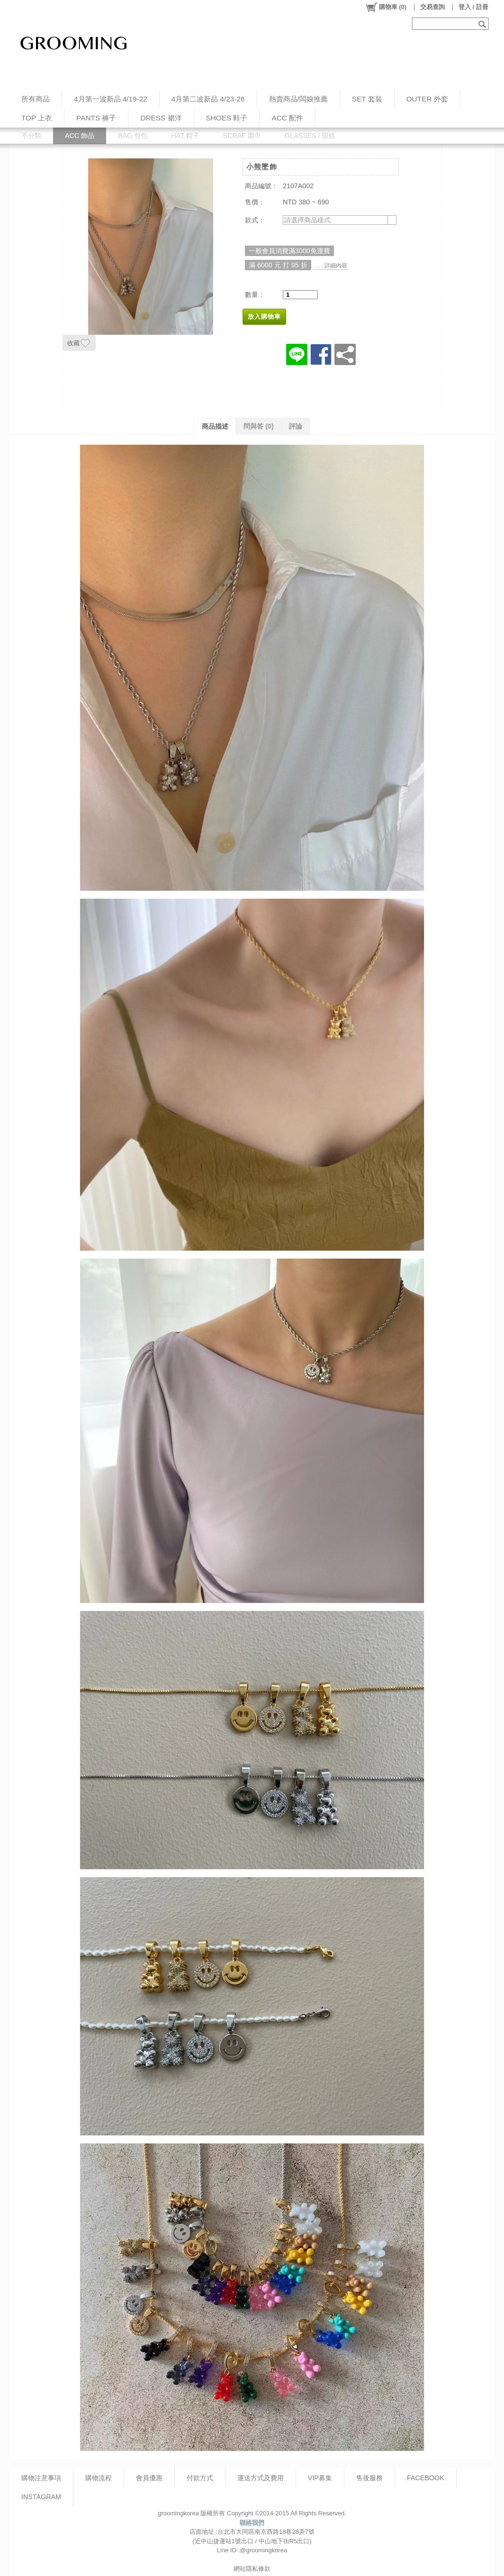  Describe the element at coordinates (41, 2478) in the screenshot. I see `購物注意事項` at that location.